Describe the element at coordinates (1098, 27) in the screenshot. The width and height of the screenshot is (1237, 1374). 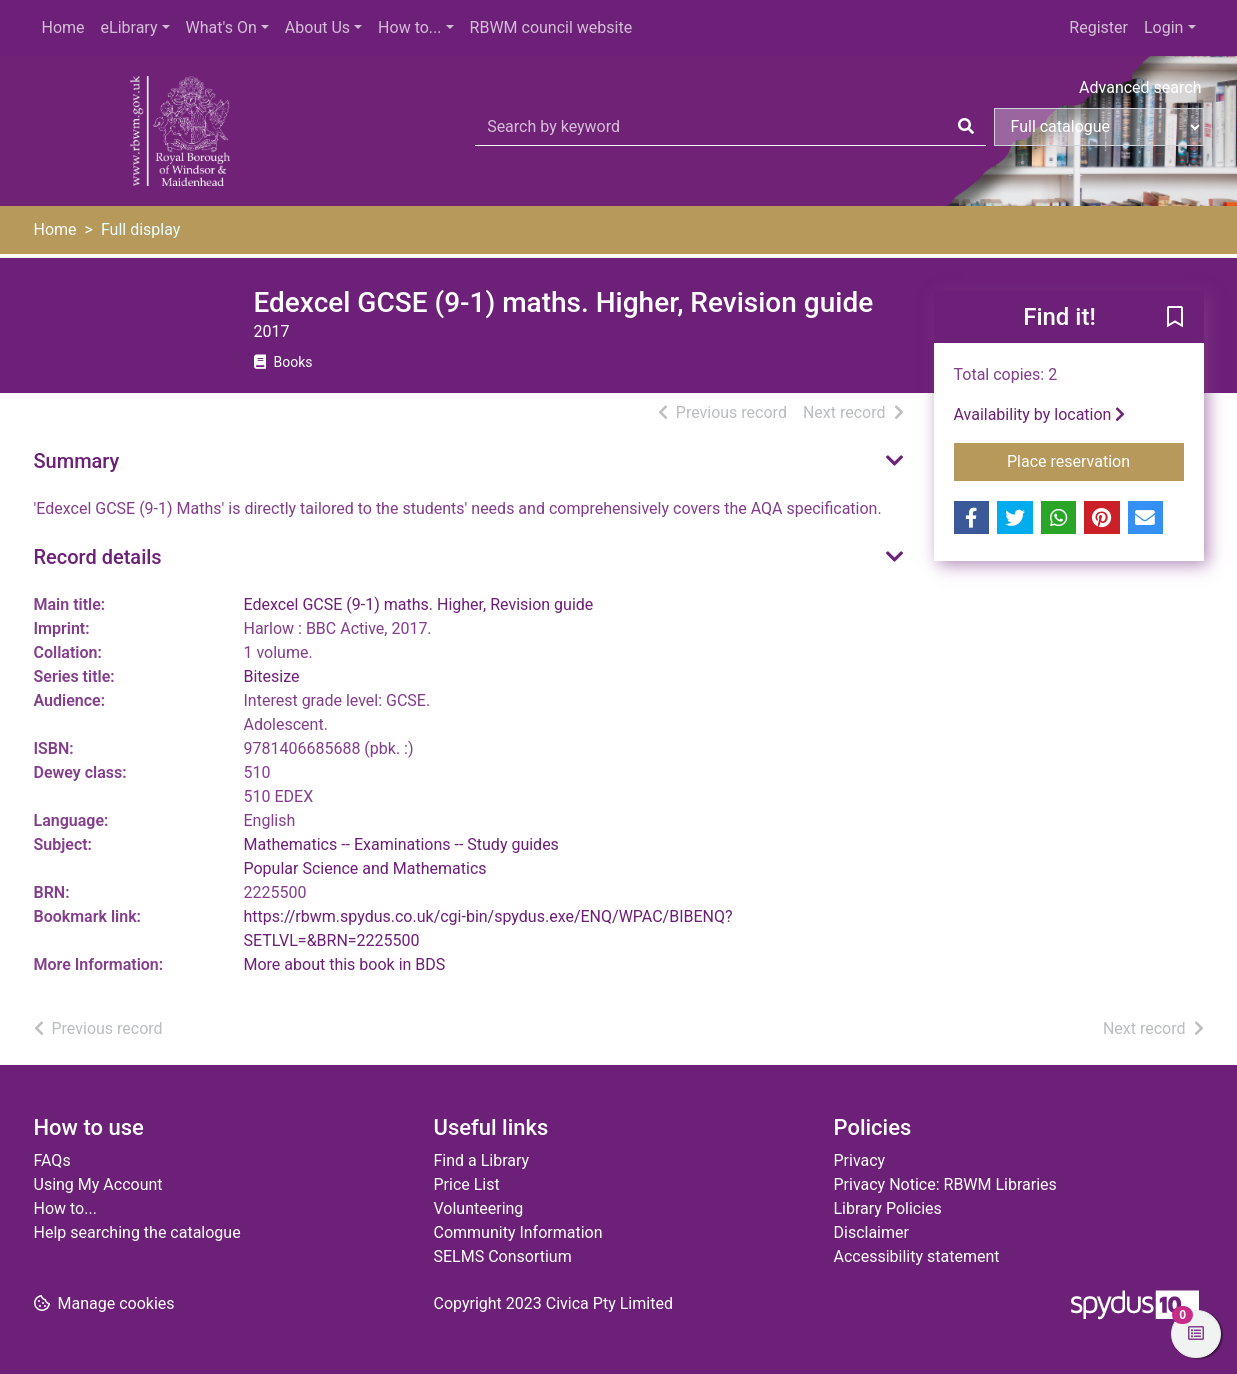
I see `Register` at that location.